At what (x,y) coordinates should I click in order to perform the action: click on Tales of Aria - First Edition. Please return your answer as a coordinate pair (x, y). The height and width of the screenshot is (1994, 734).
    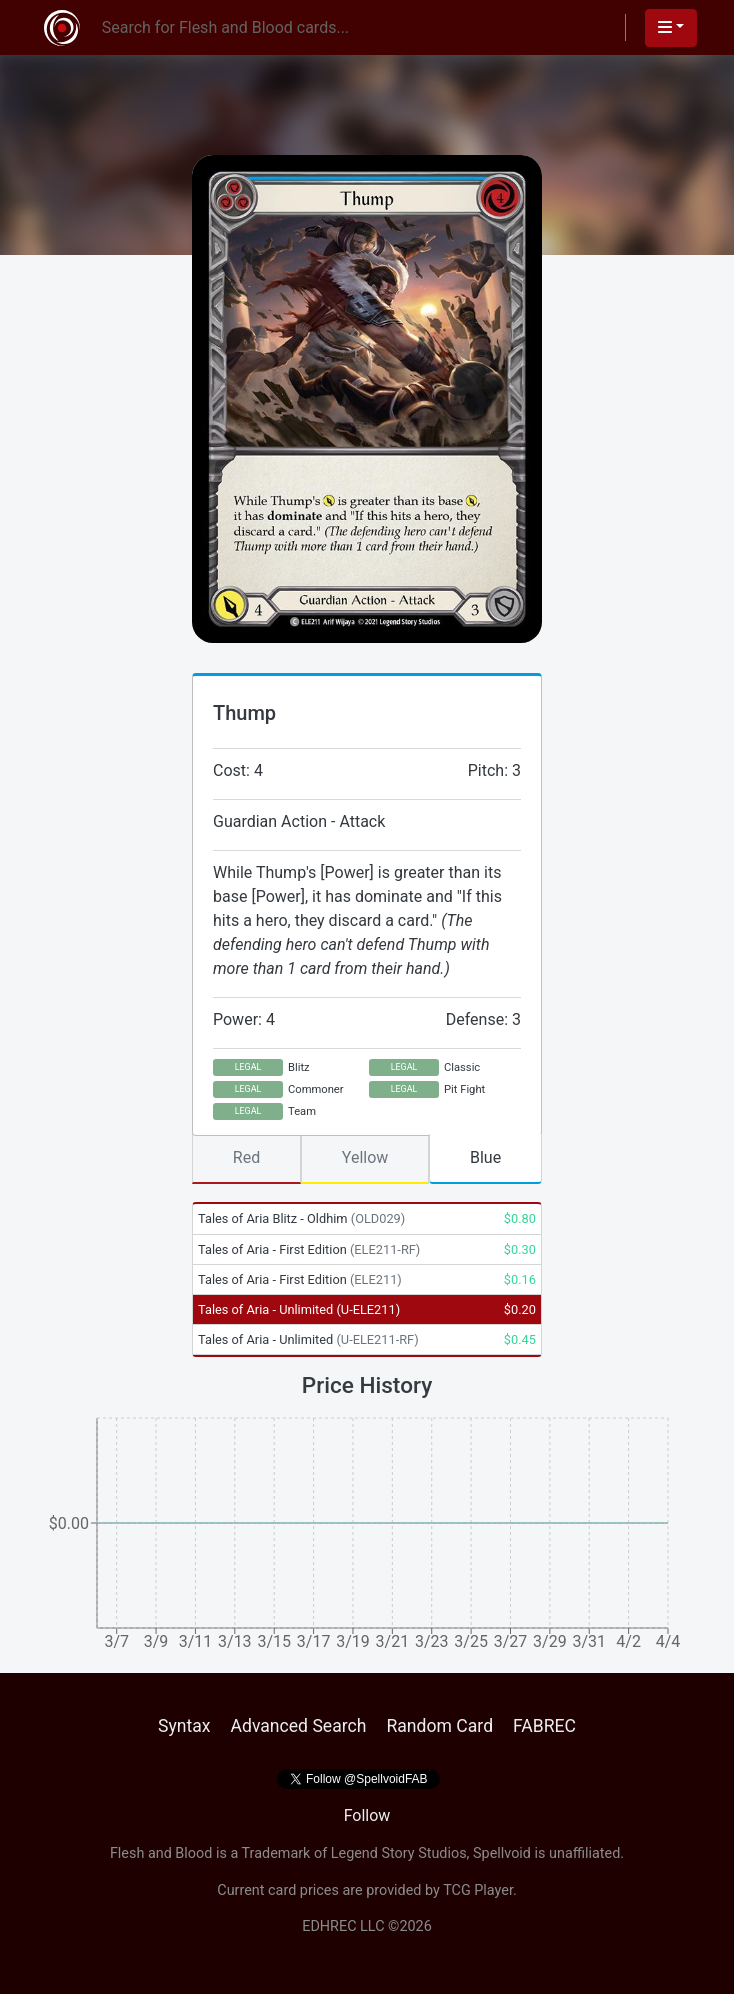
    Looking at the image, I should click on (309, 1249).